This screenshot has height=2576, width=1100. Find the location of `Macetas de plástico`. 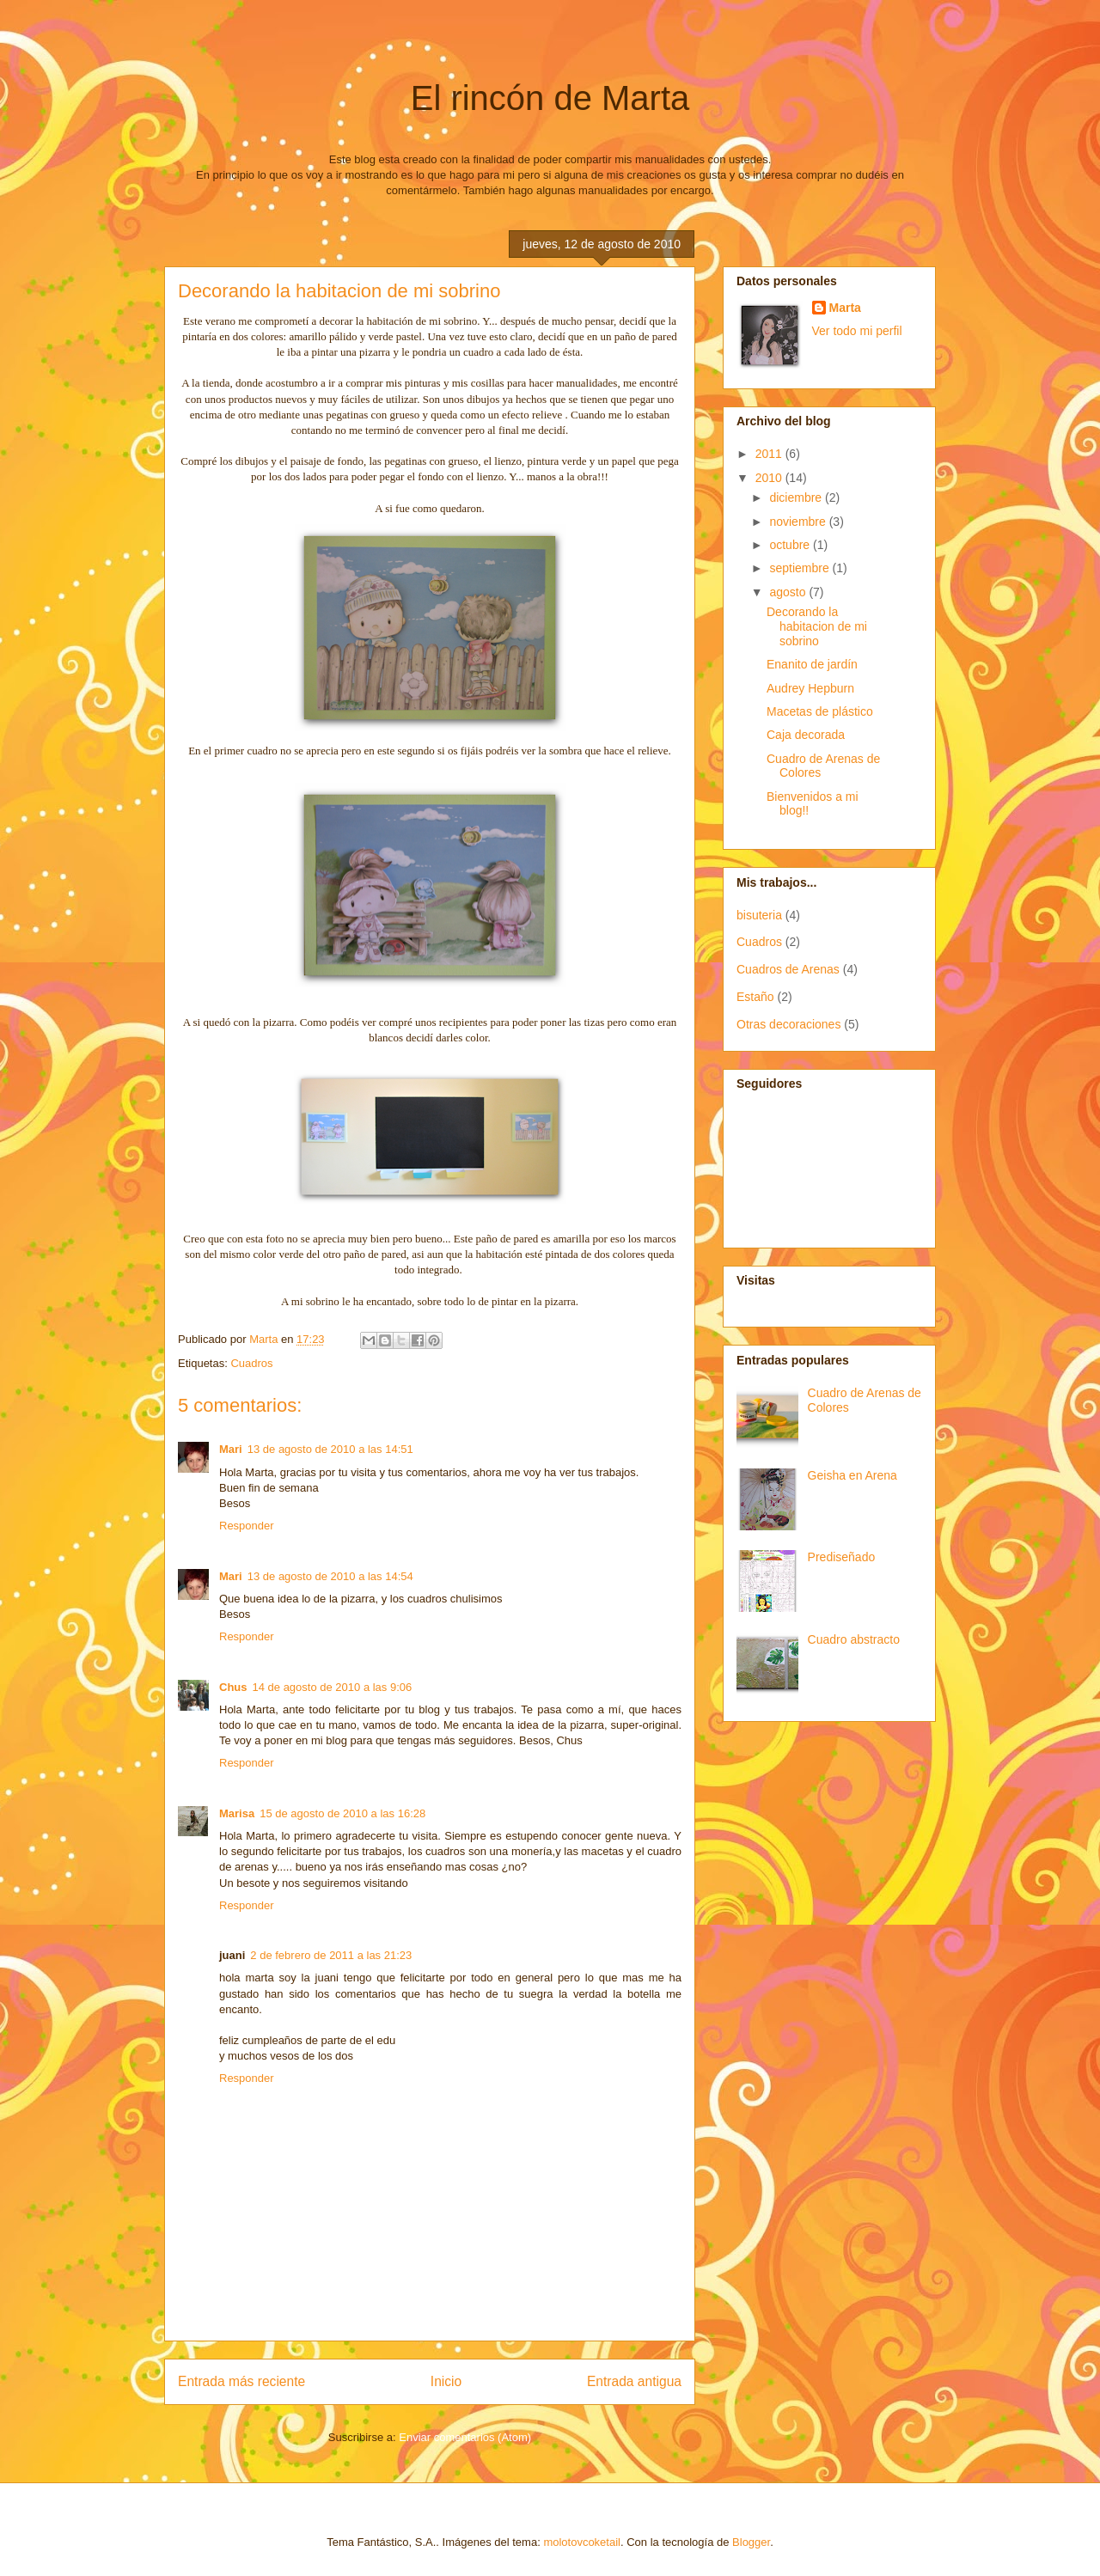

Macetas de plástico is located at coordinates (820, 711).